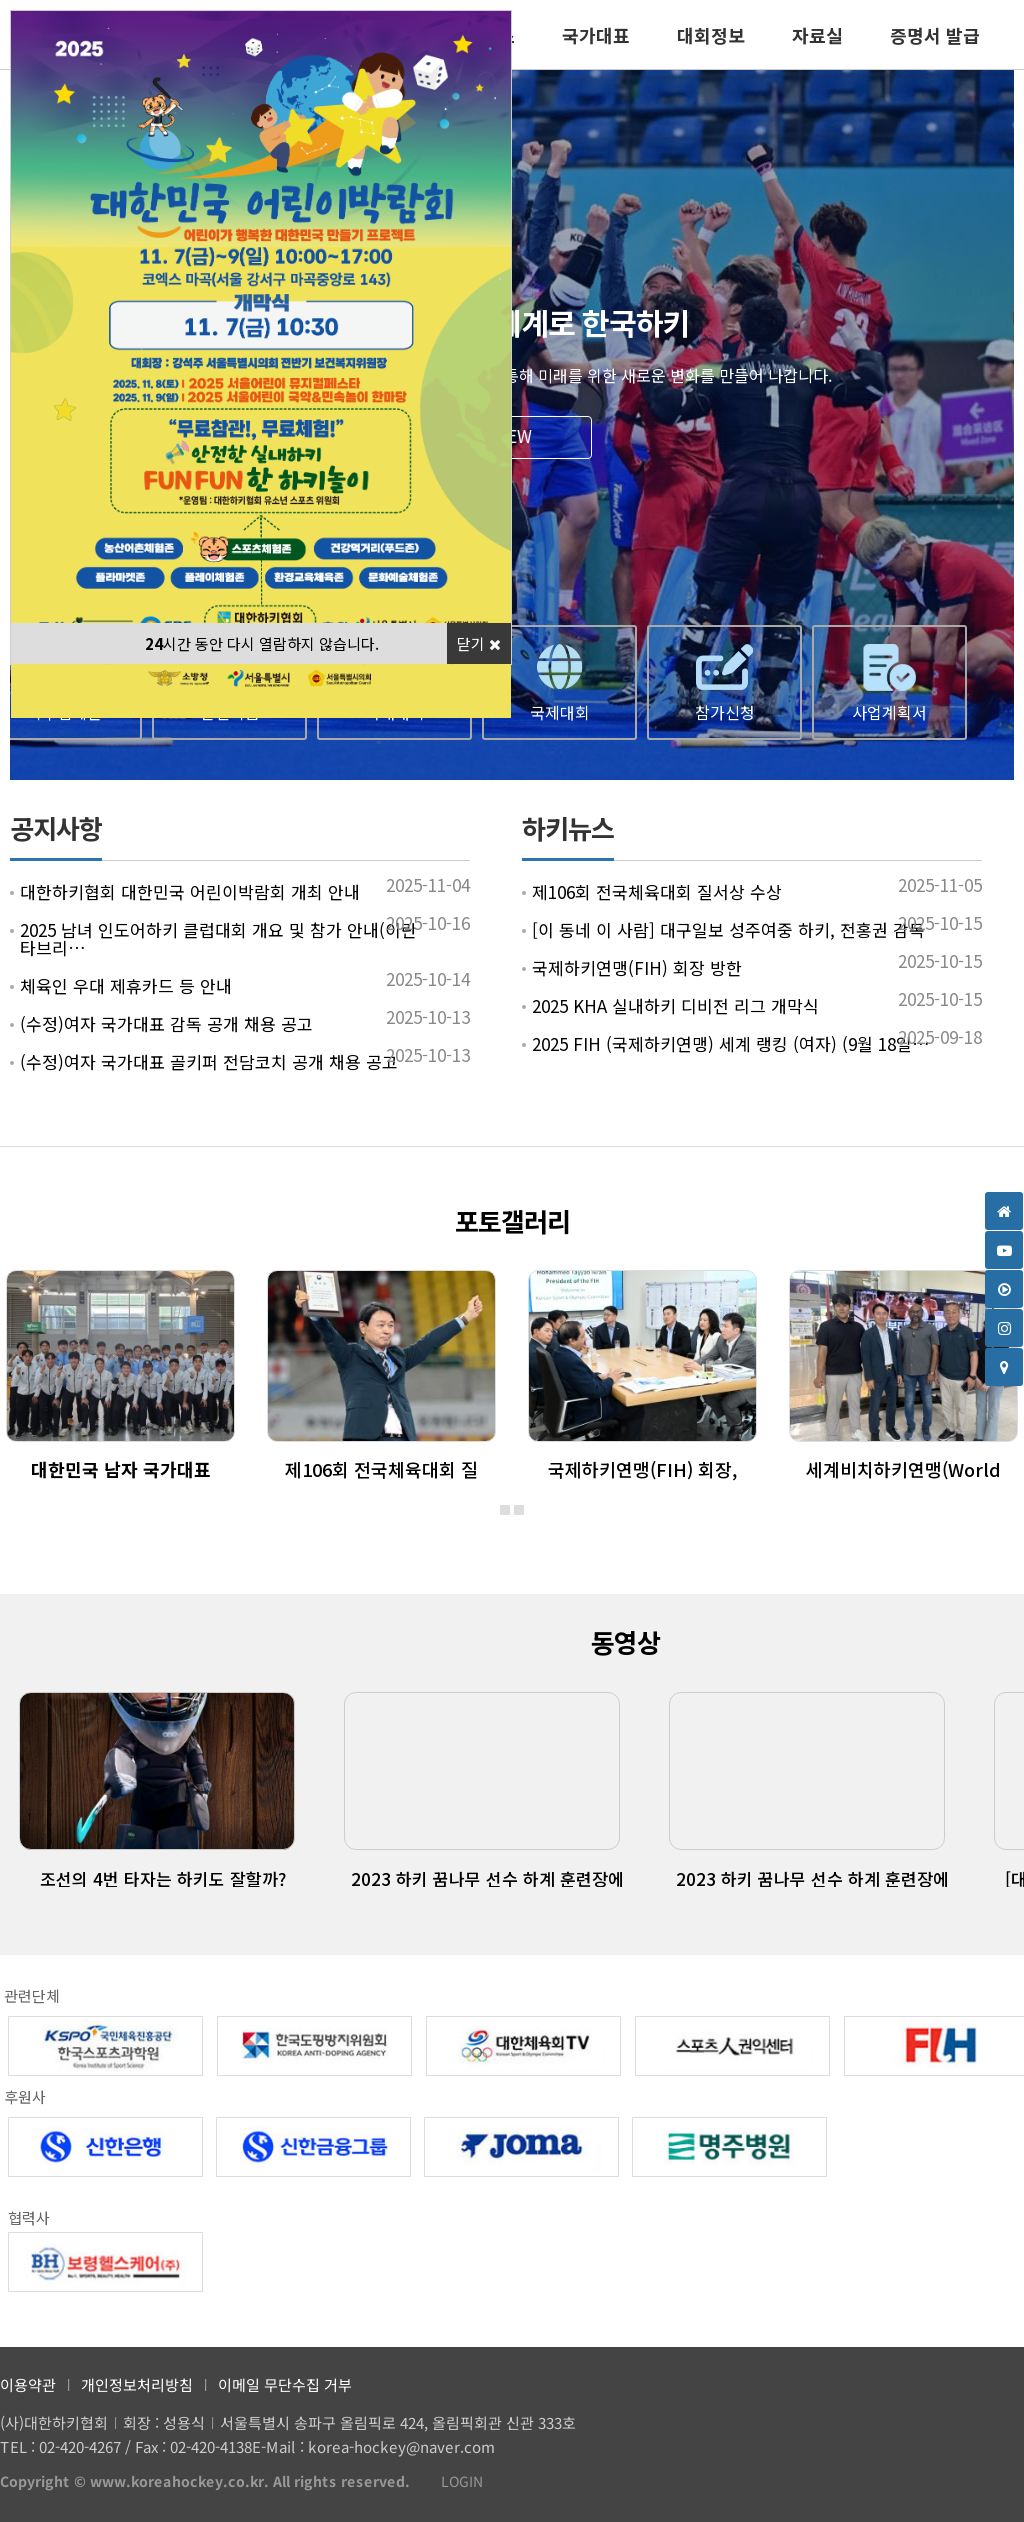 This screenshot has width=1024, height=2522. I want to click on 공지사항, so click(56, 827).